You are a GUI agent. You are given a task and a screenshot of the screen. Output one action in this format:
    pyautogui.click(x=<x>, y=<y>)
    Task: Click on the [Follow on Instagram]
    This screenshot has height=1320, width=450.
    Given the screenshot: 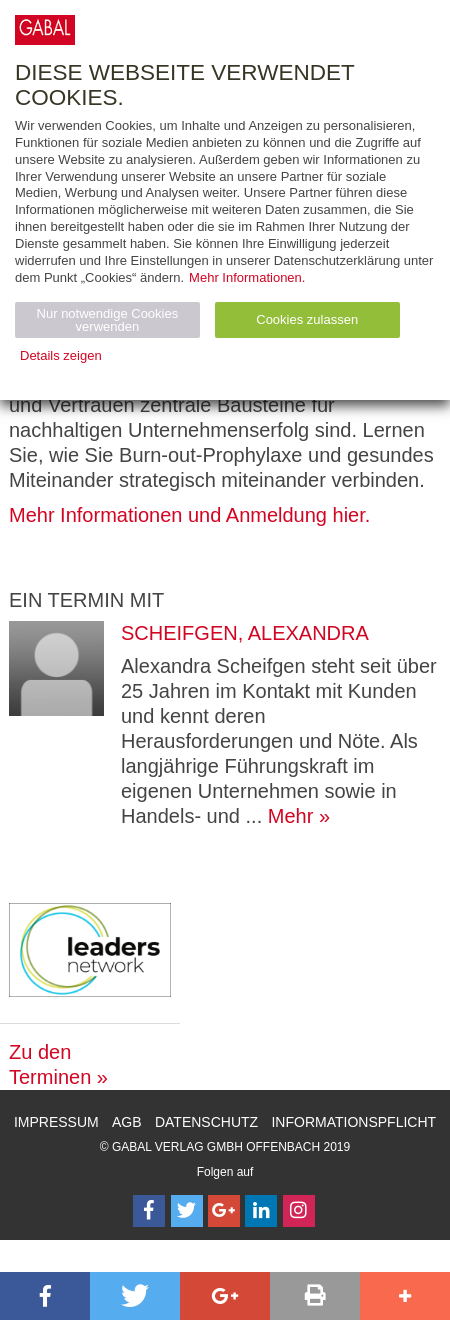 What is the action you would take?
    pyautogui.click(x=299, y=1211)
    